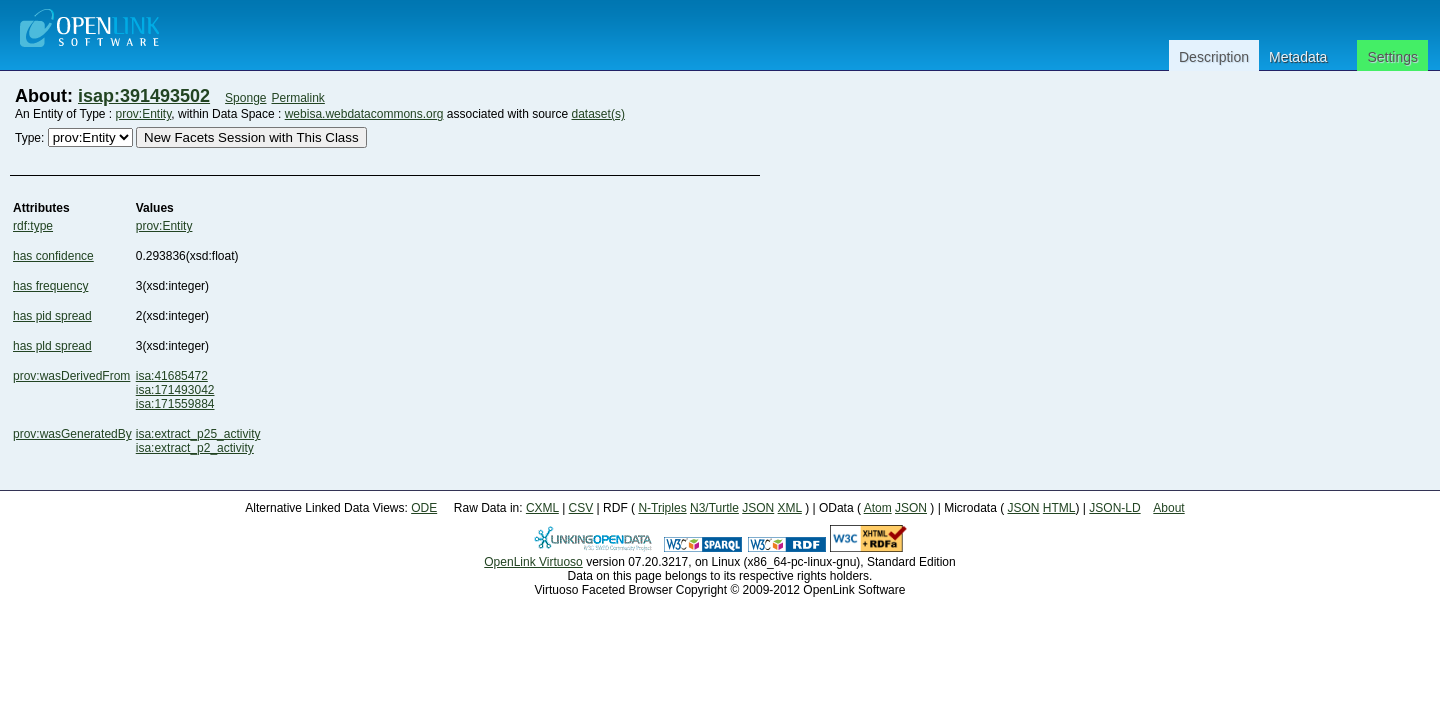 The height and width of the screenshot is (720, 1440). I want to click on Settings, so click(1392, 57).